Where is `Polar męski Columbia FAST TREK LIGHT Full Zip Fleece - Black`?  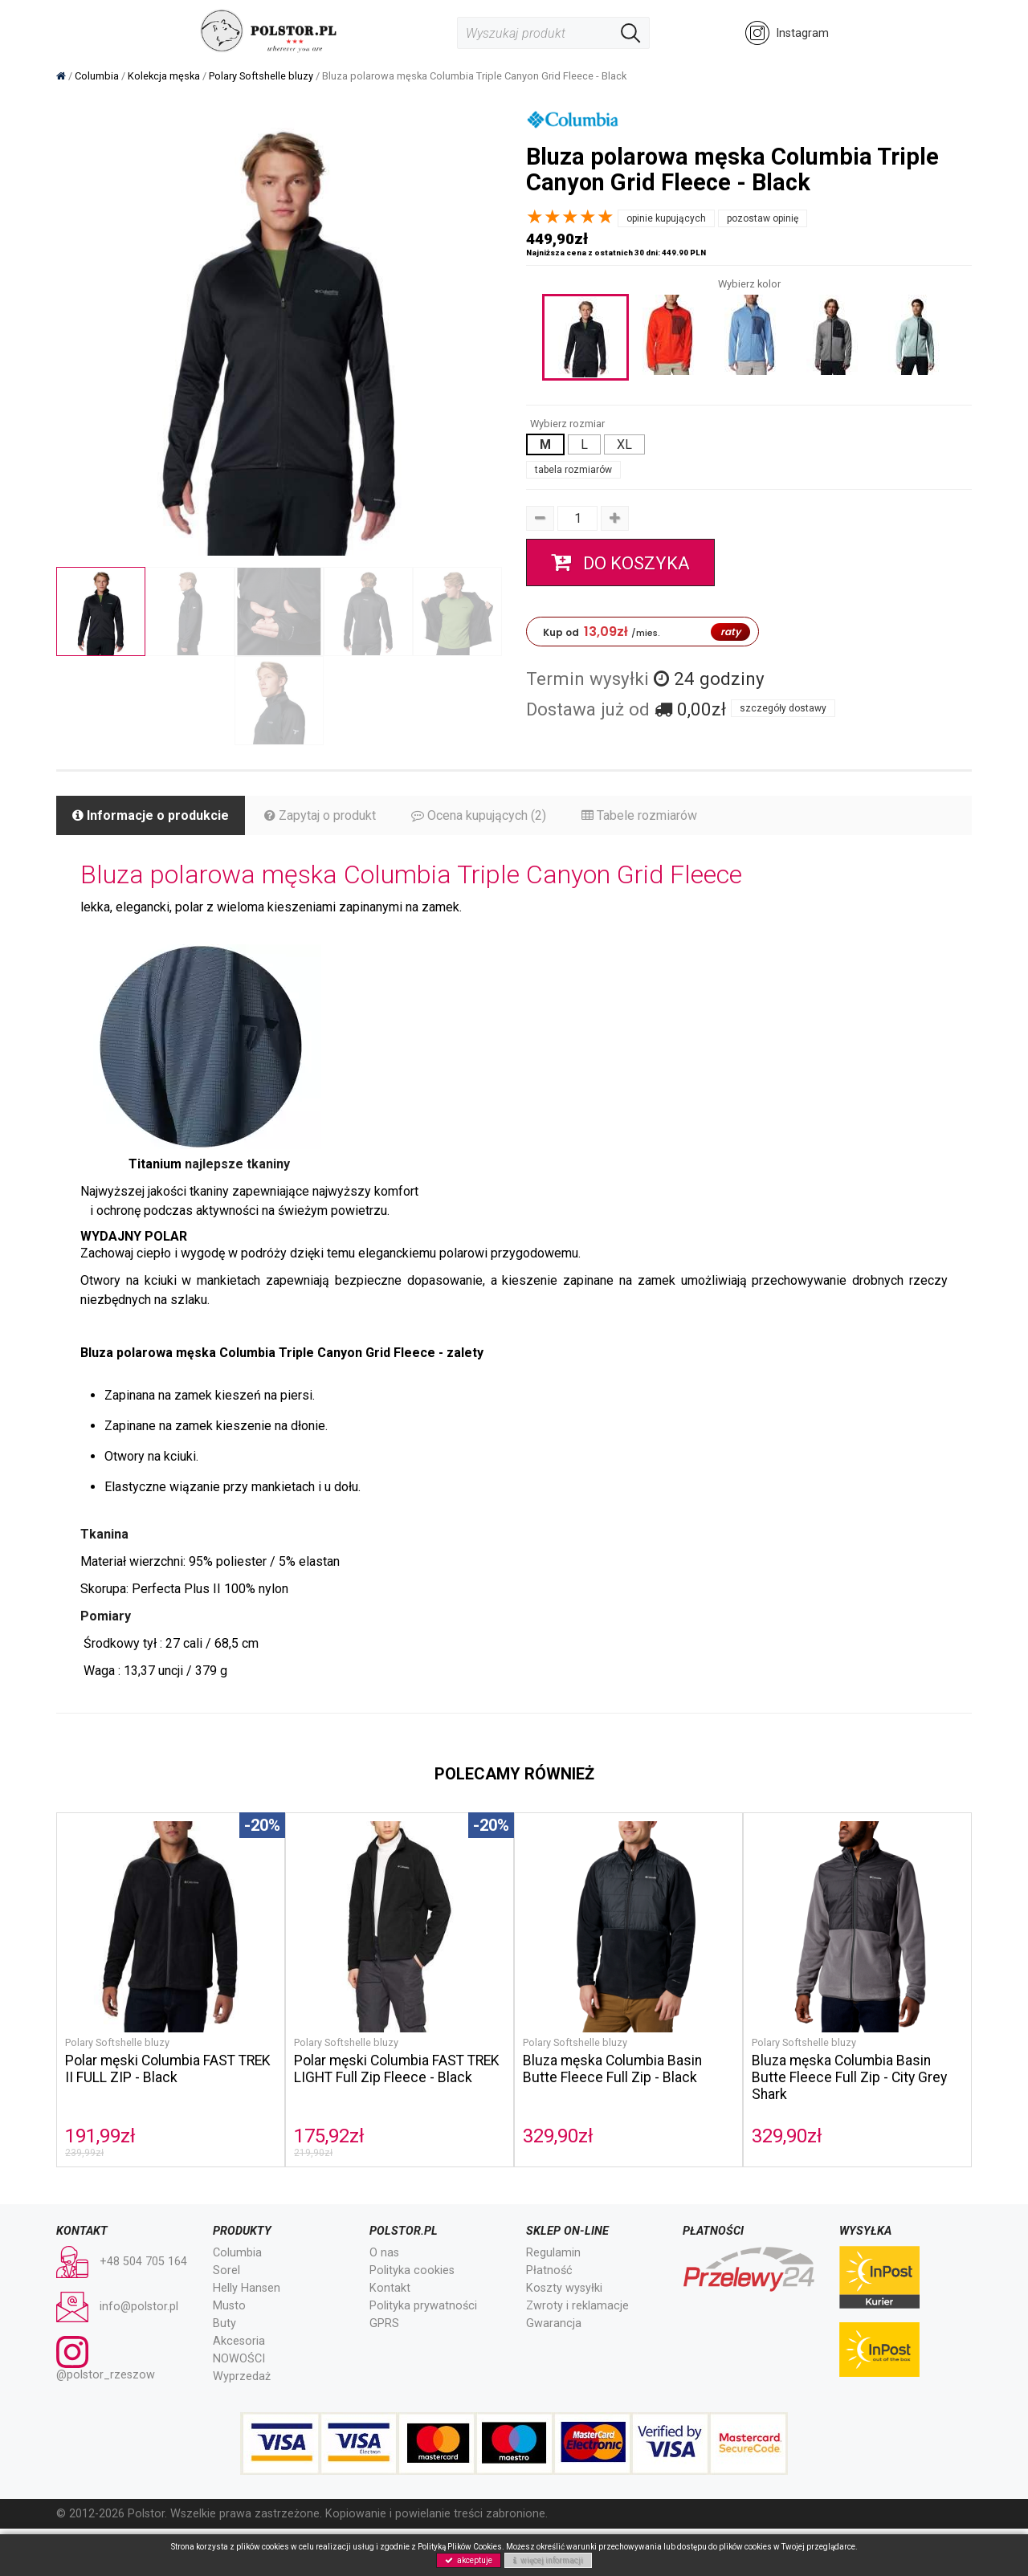
Polar męski Columbia FAST TREK LIGHT Full Zip Fleece - Black is located at coordinates (397, 2068).